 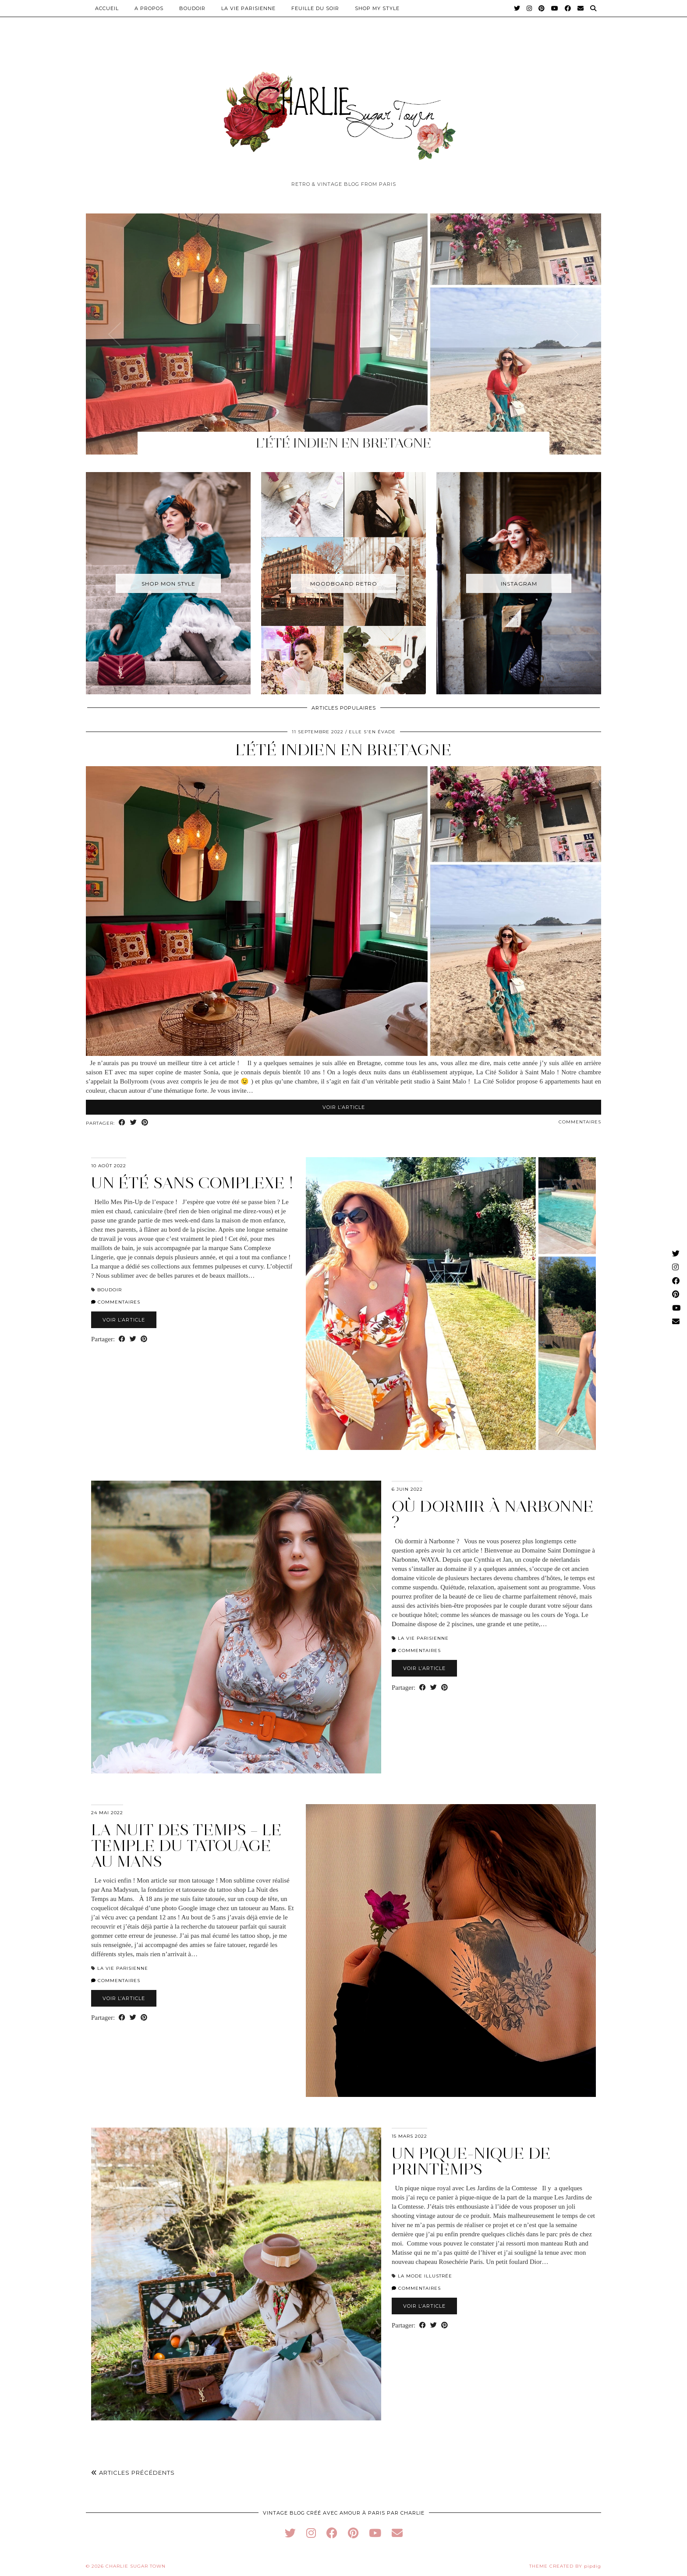 I want to click on [facebook], so click(x=331, y=2533).